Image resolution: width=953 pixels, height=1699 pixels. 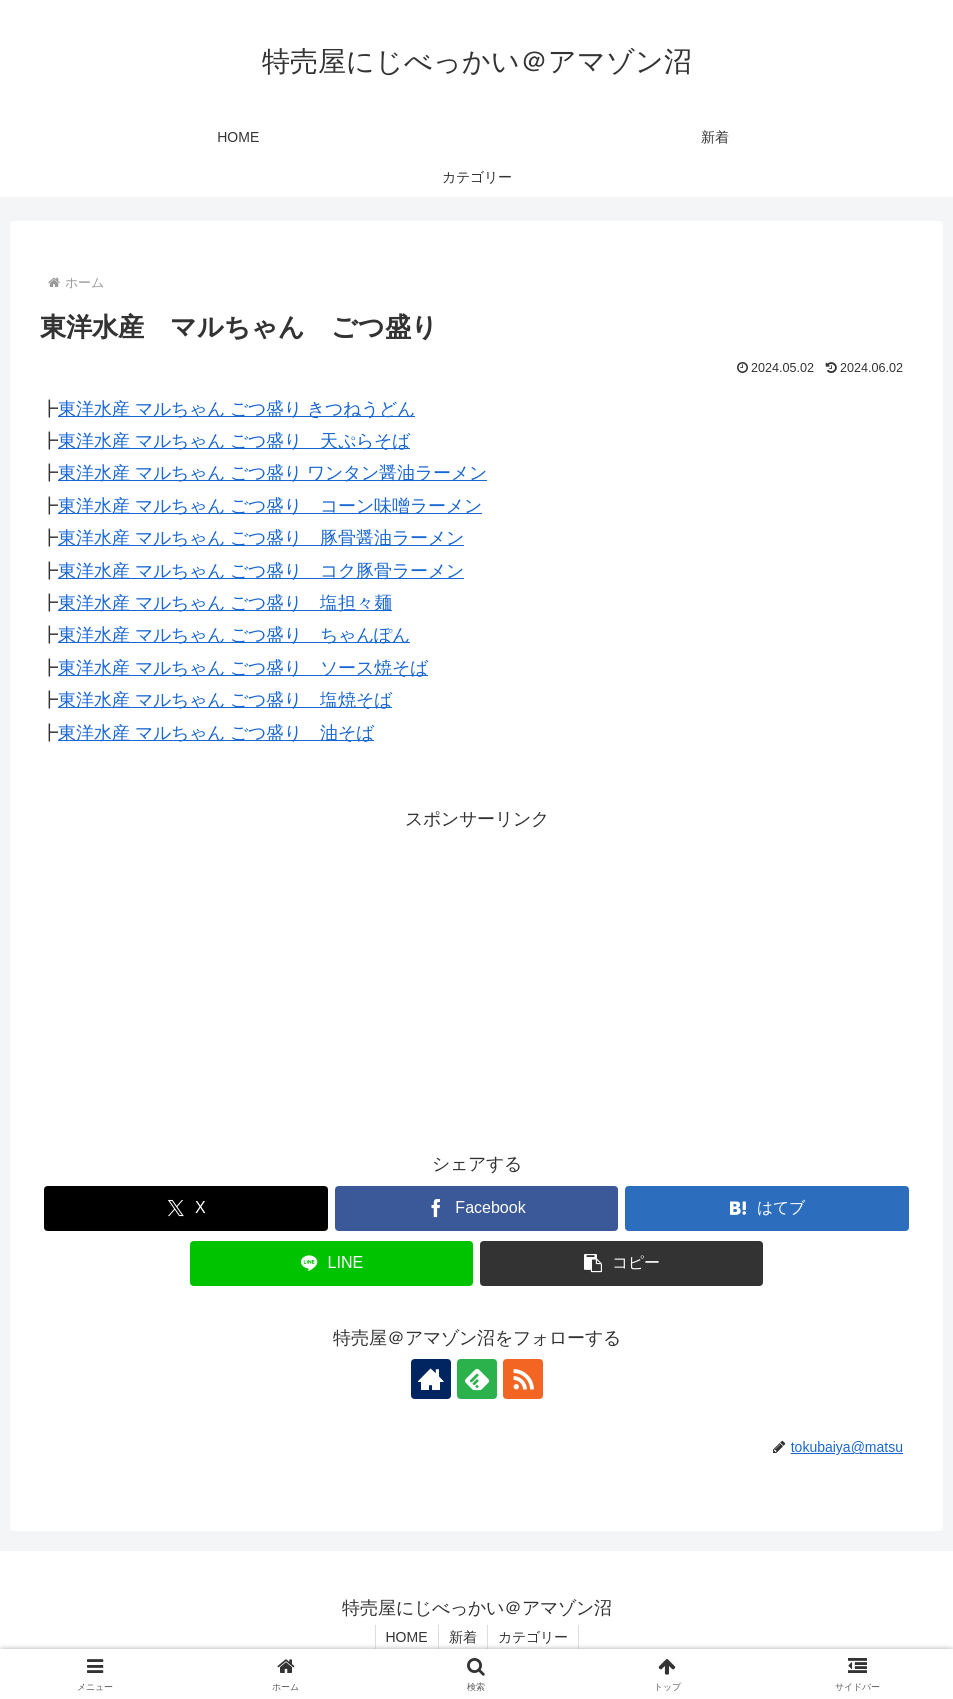 What do you see at coordinates (186, 1208) in the screenshot?
I see `[Xでシェア]` at bounding box center [186, 1208].